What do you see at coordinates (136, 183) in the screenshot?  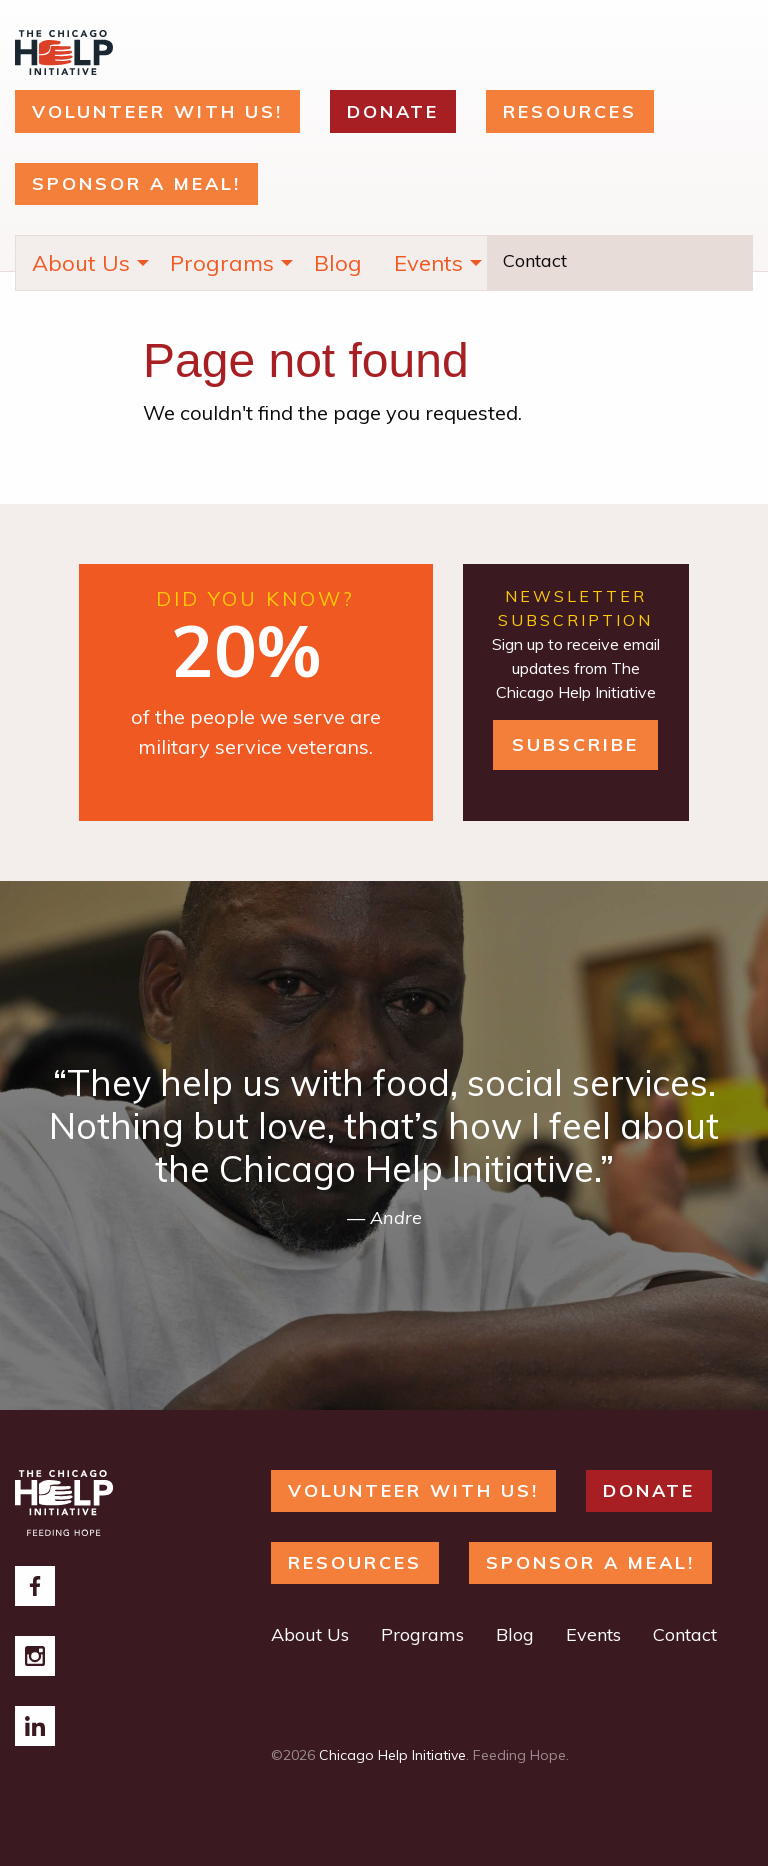 I see `Sponsor a Meal!` at bounding box center [136, 183].